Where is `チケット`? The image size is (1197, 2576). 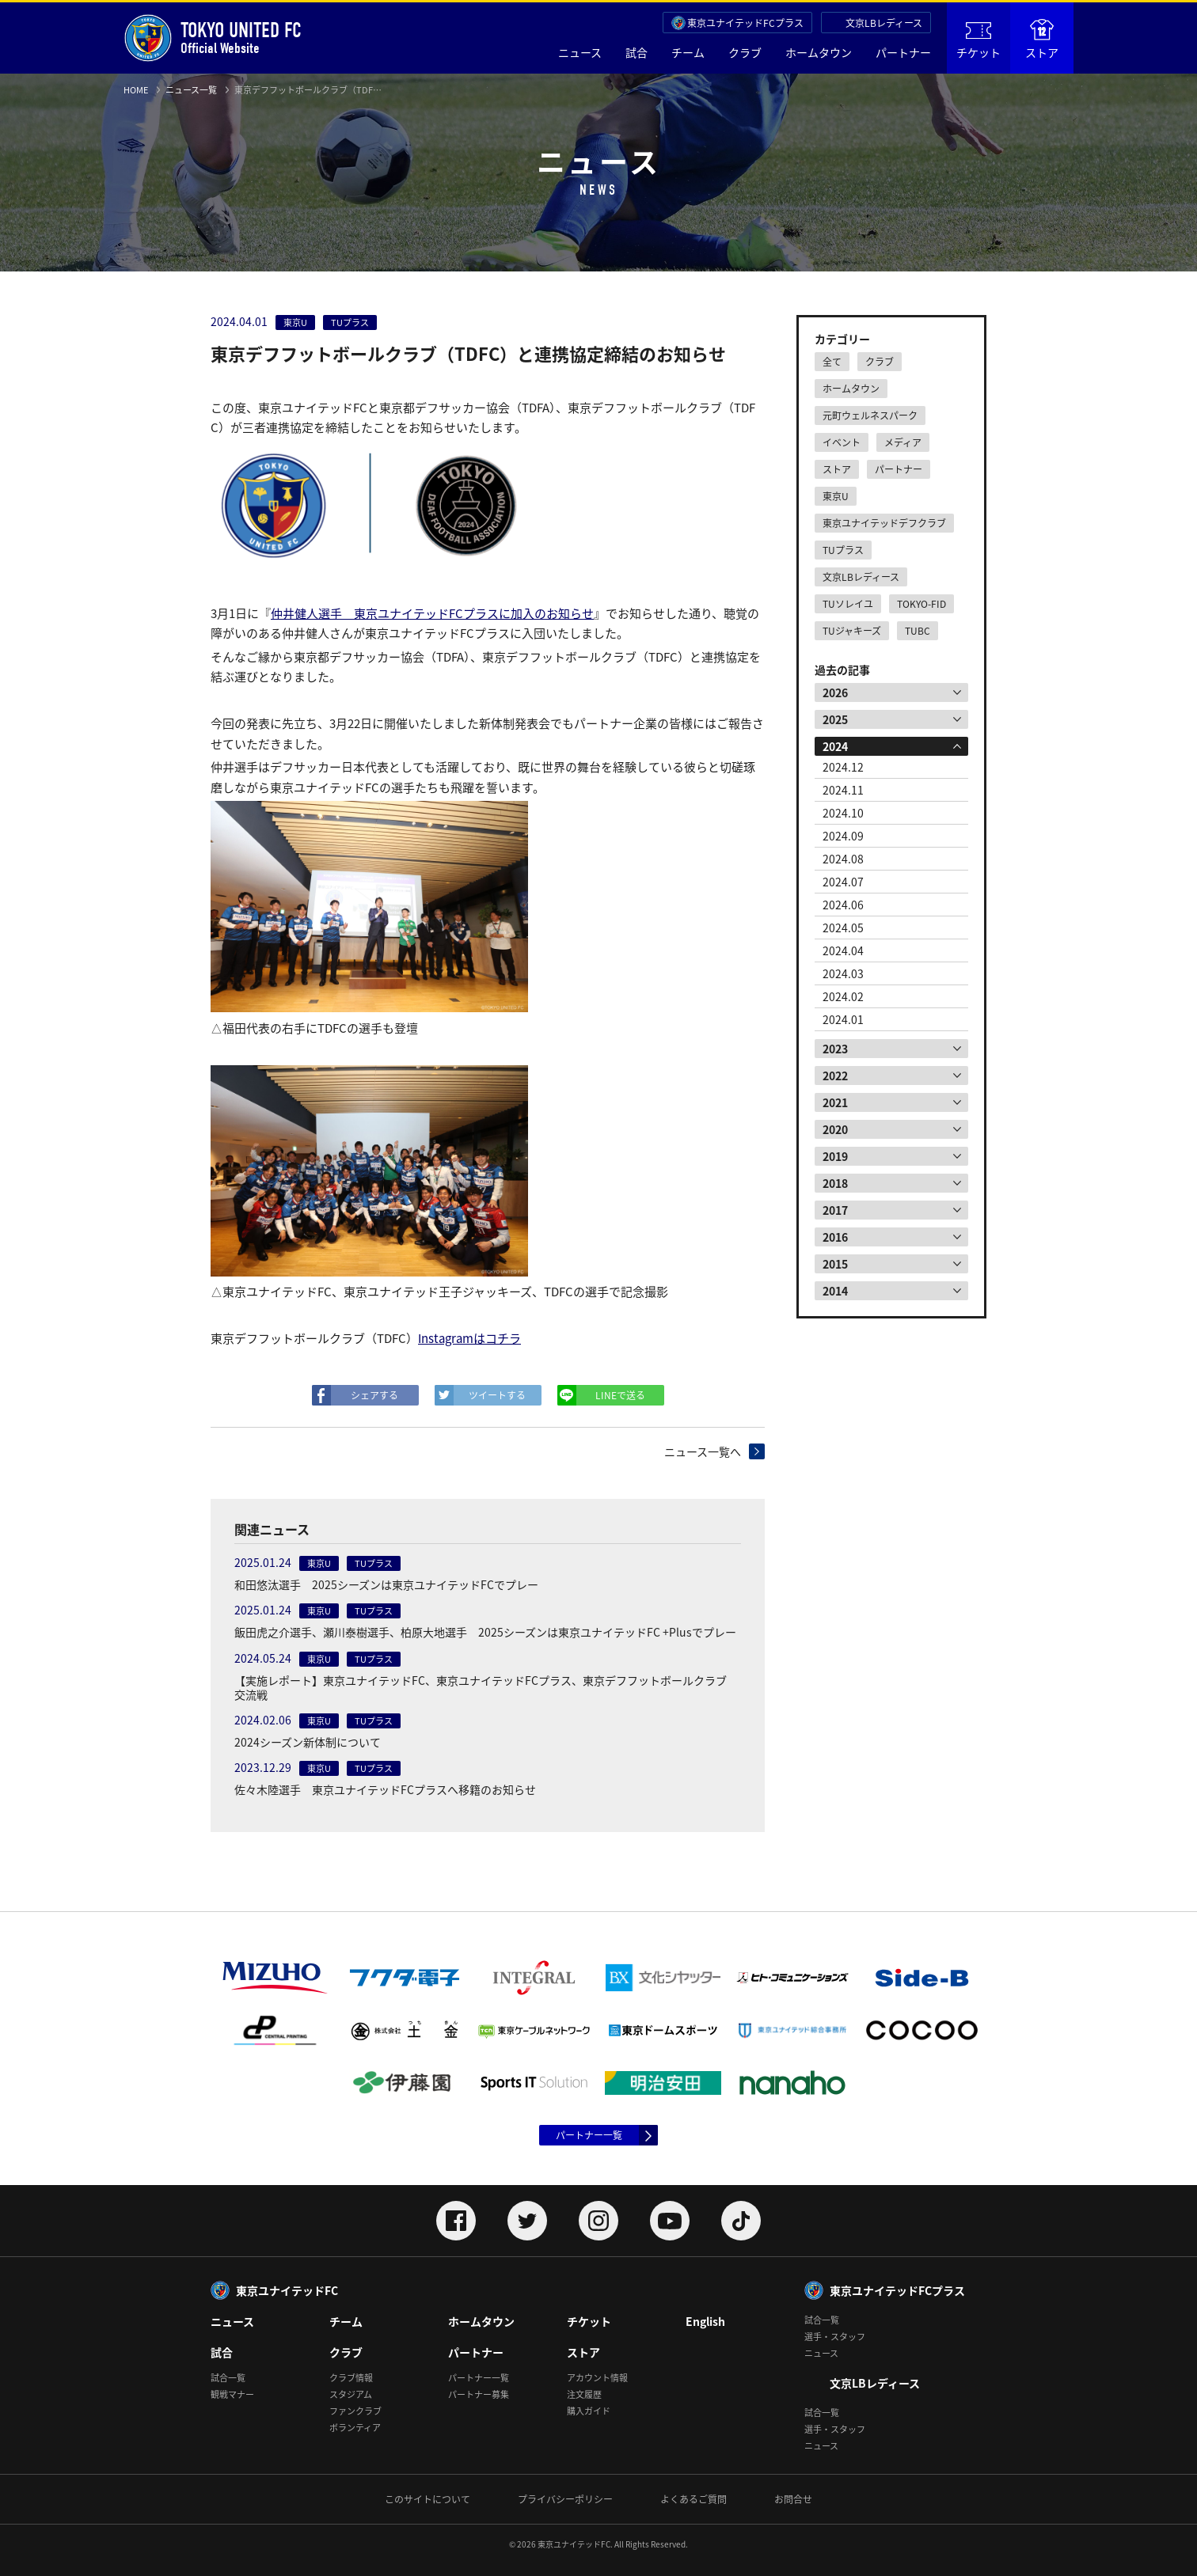 チケット is located at coordinates (978, 41).